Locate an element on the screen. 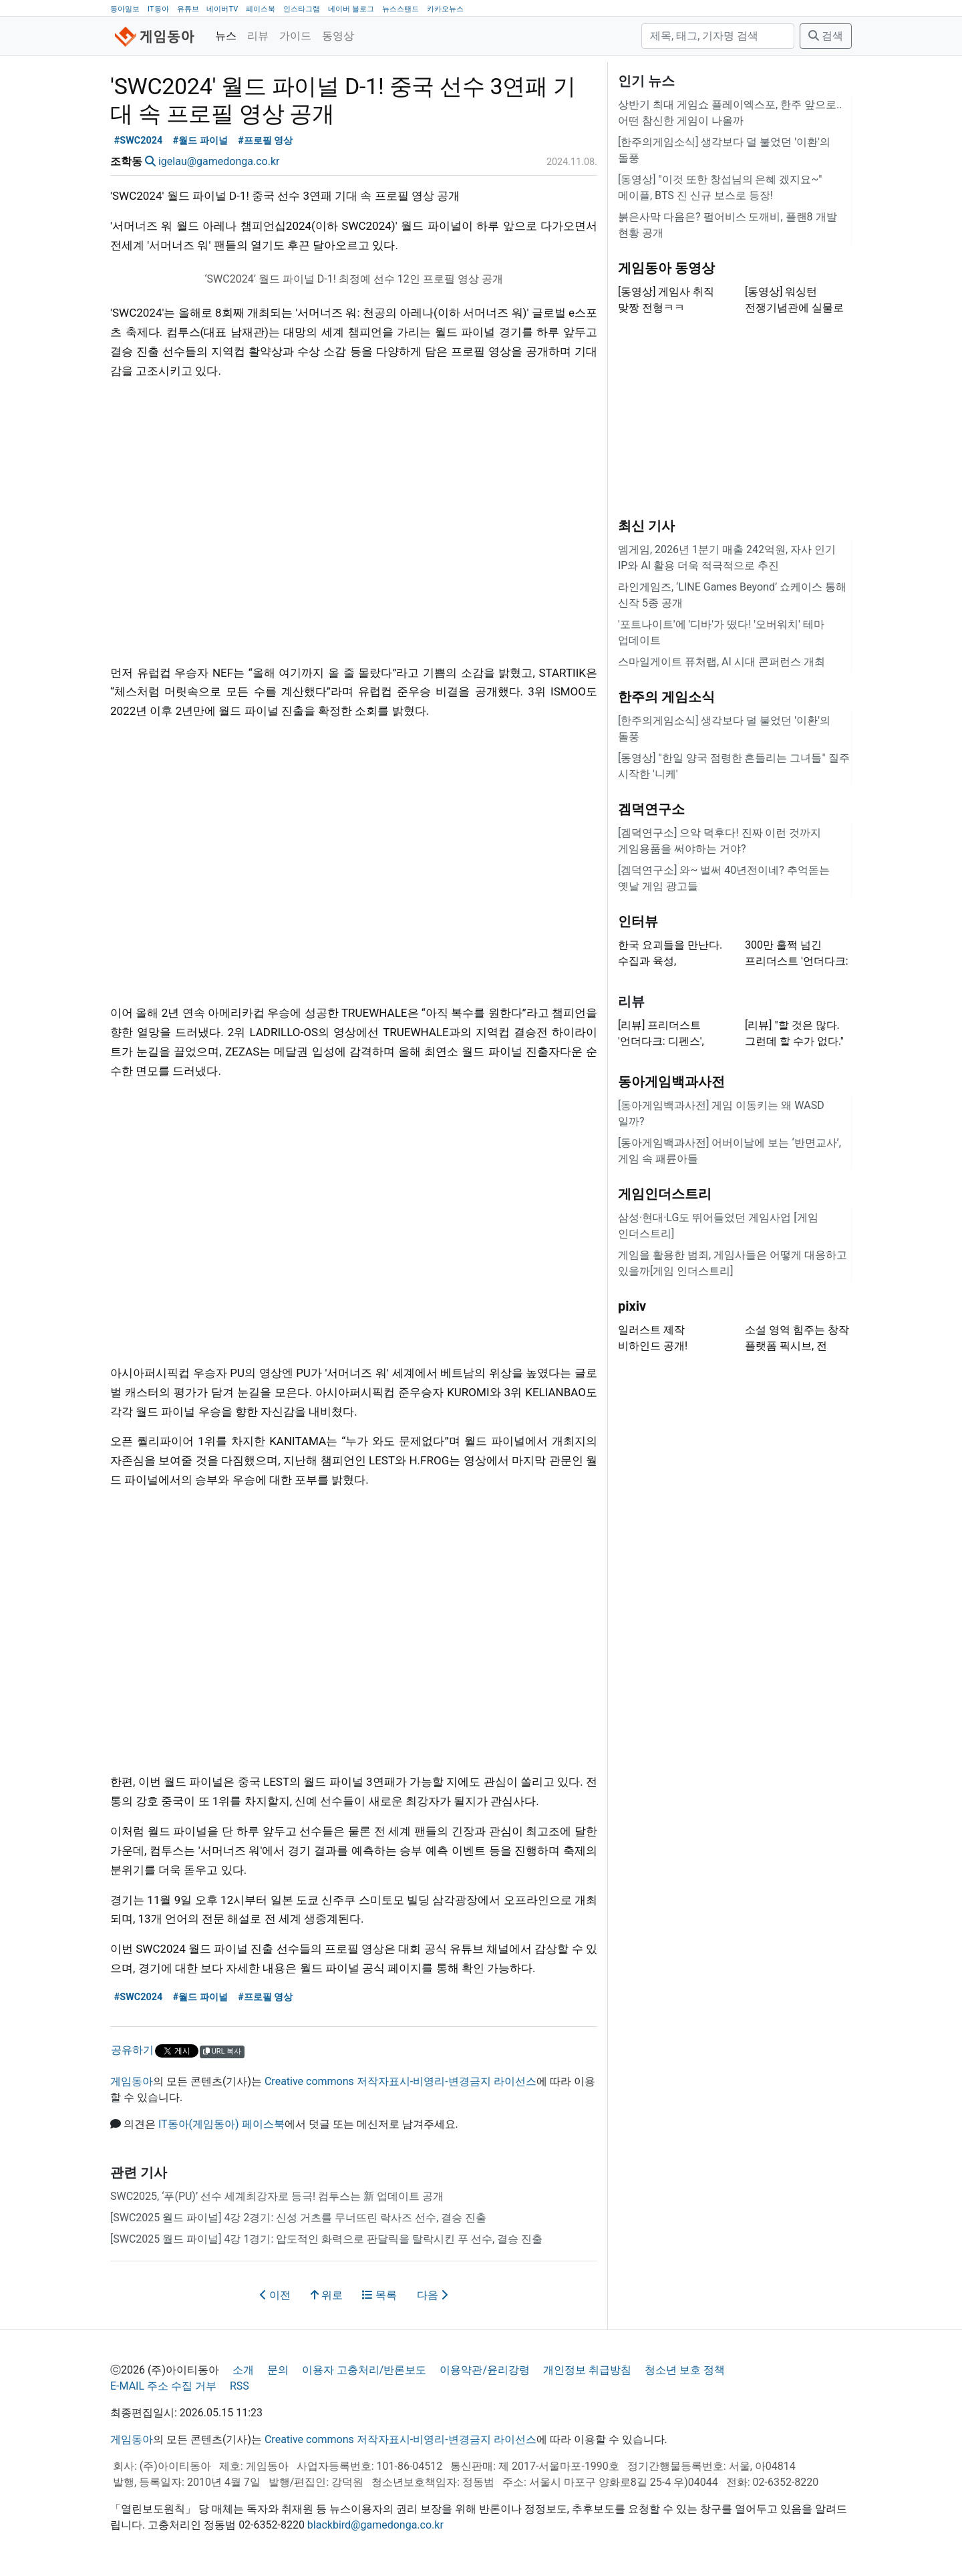 This screenshot has width=962, height=2576. 한주의 게임소식 is located at coordinates (666, 697).